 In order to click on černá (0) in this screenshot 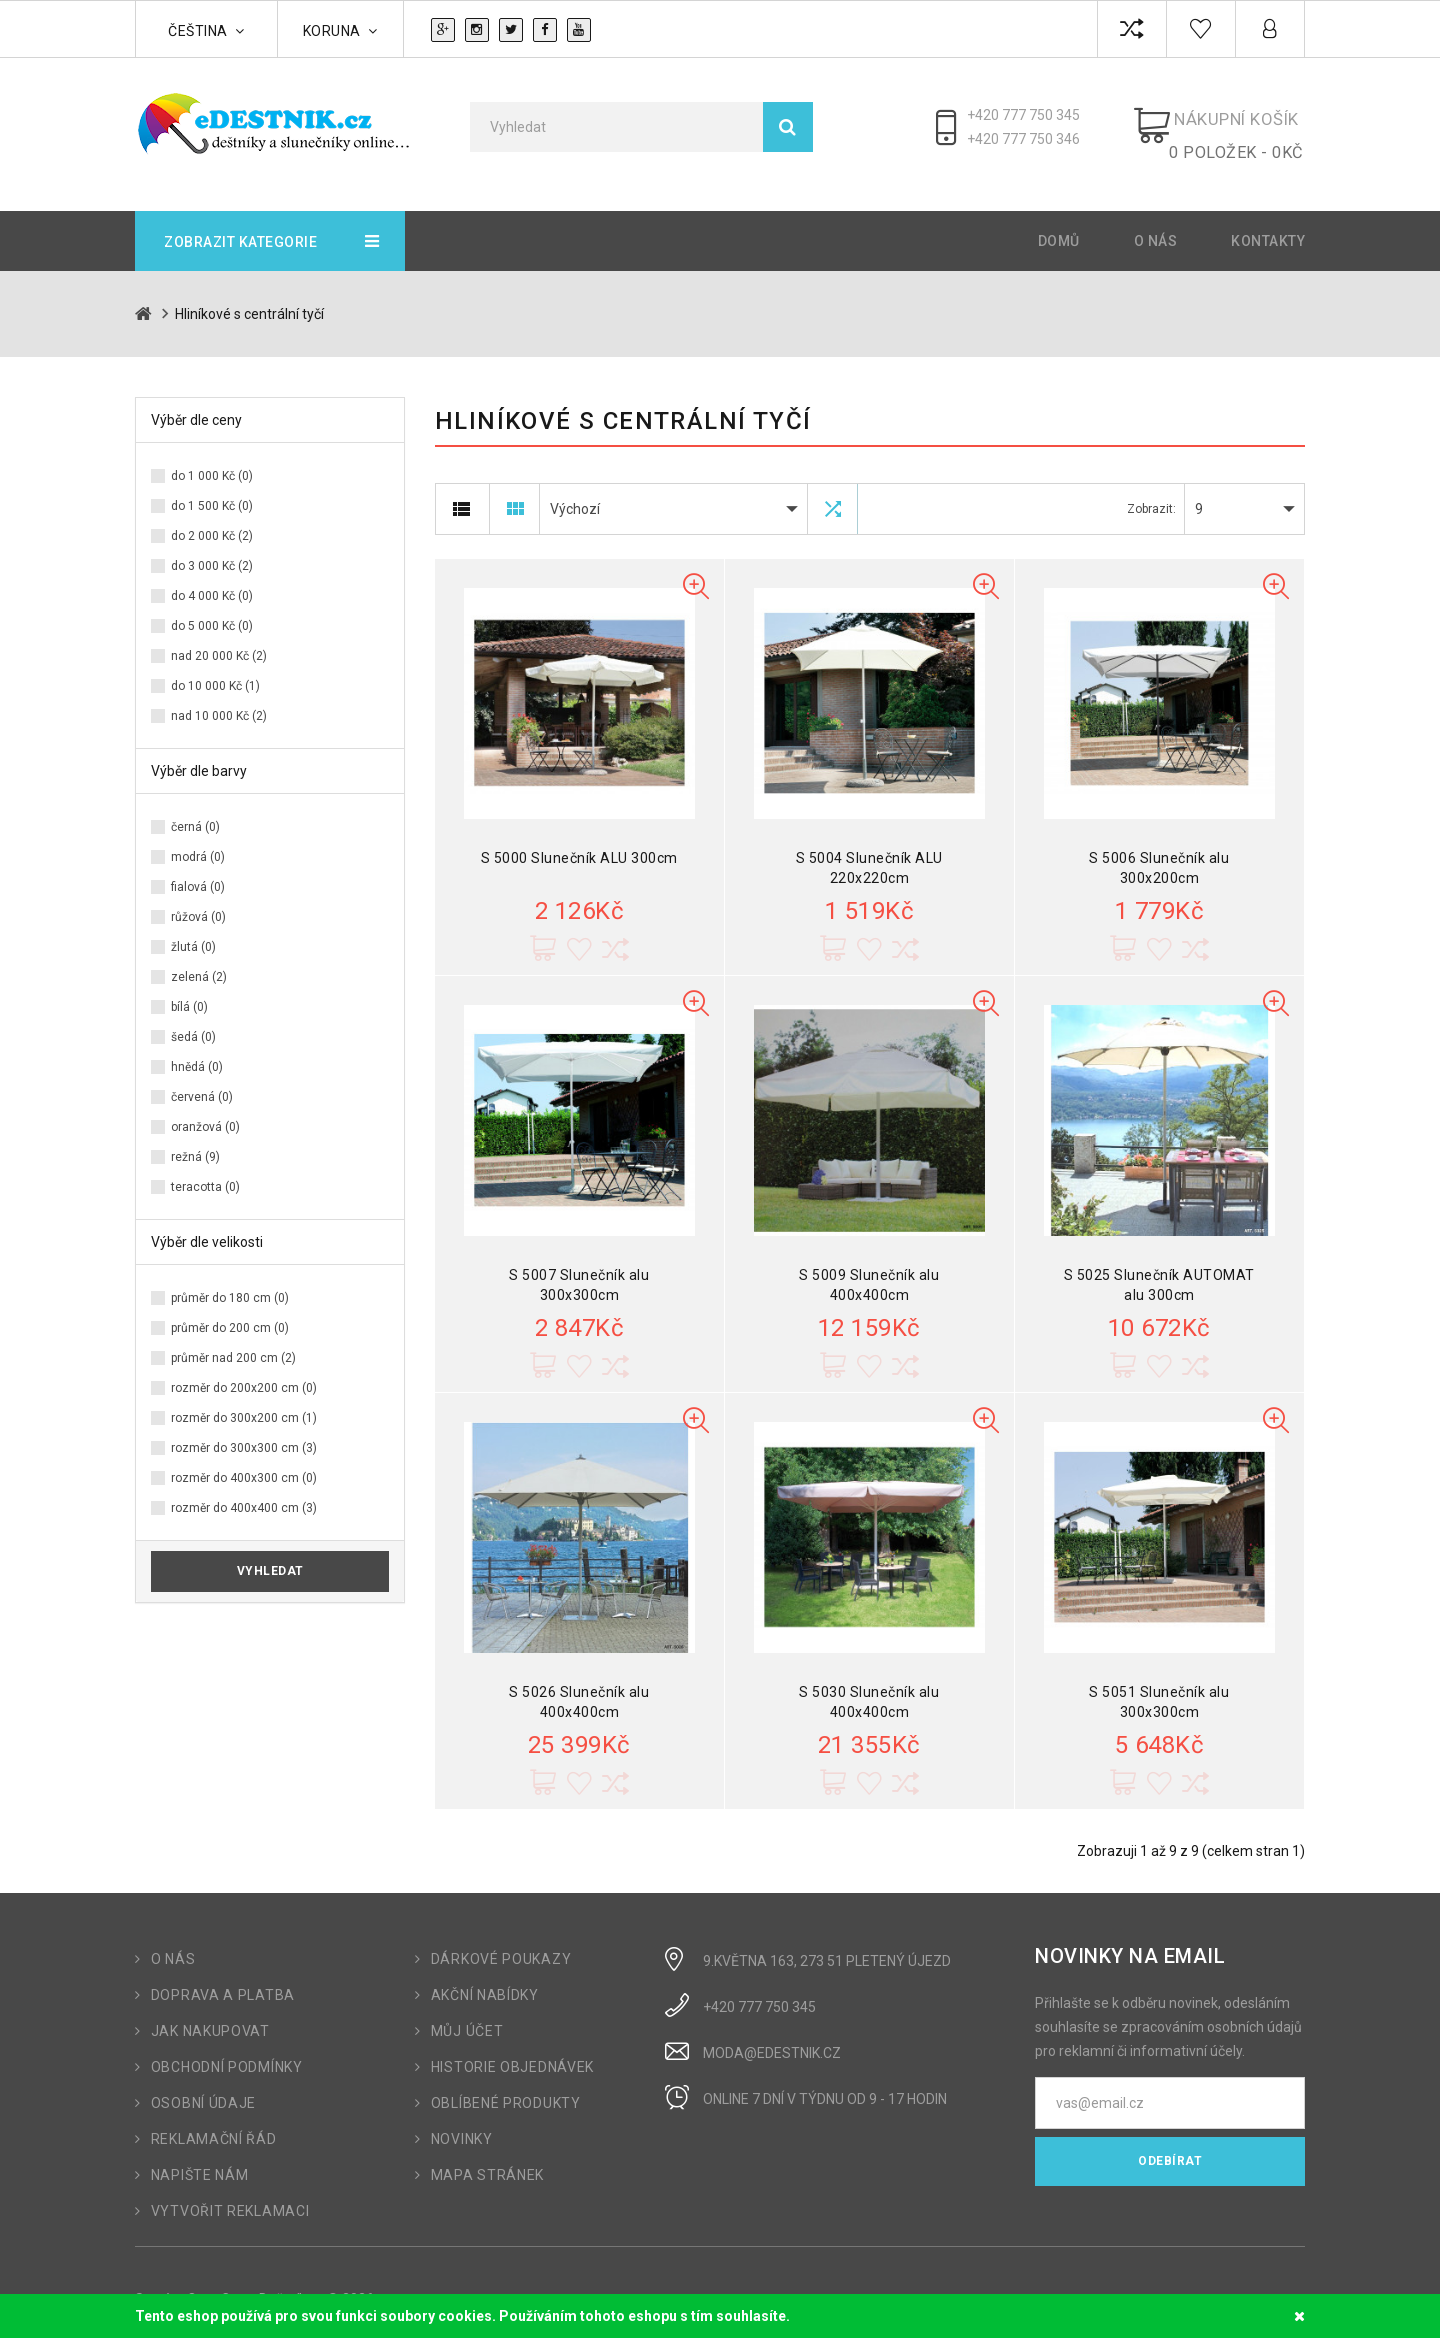, I will do `click(195, 813)`.